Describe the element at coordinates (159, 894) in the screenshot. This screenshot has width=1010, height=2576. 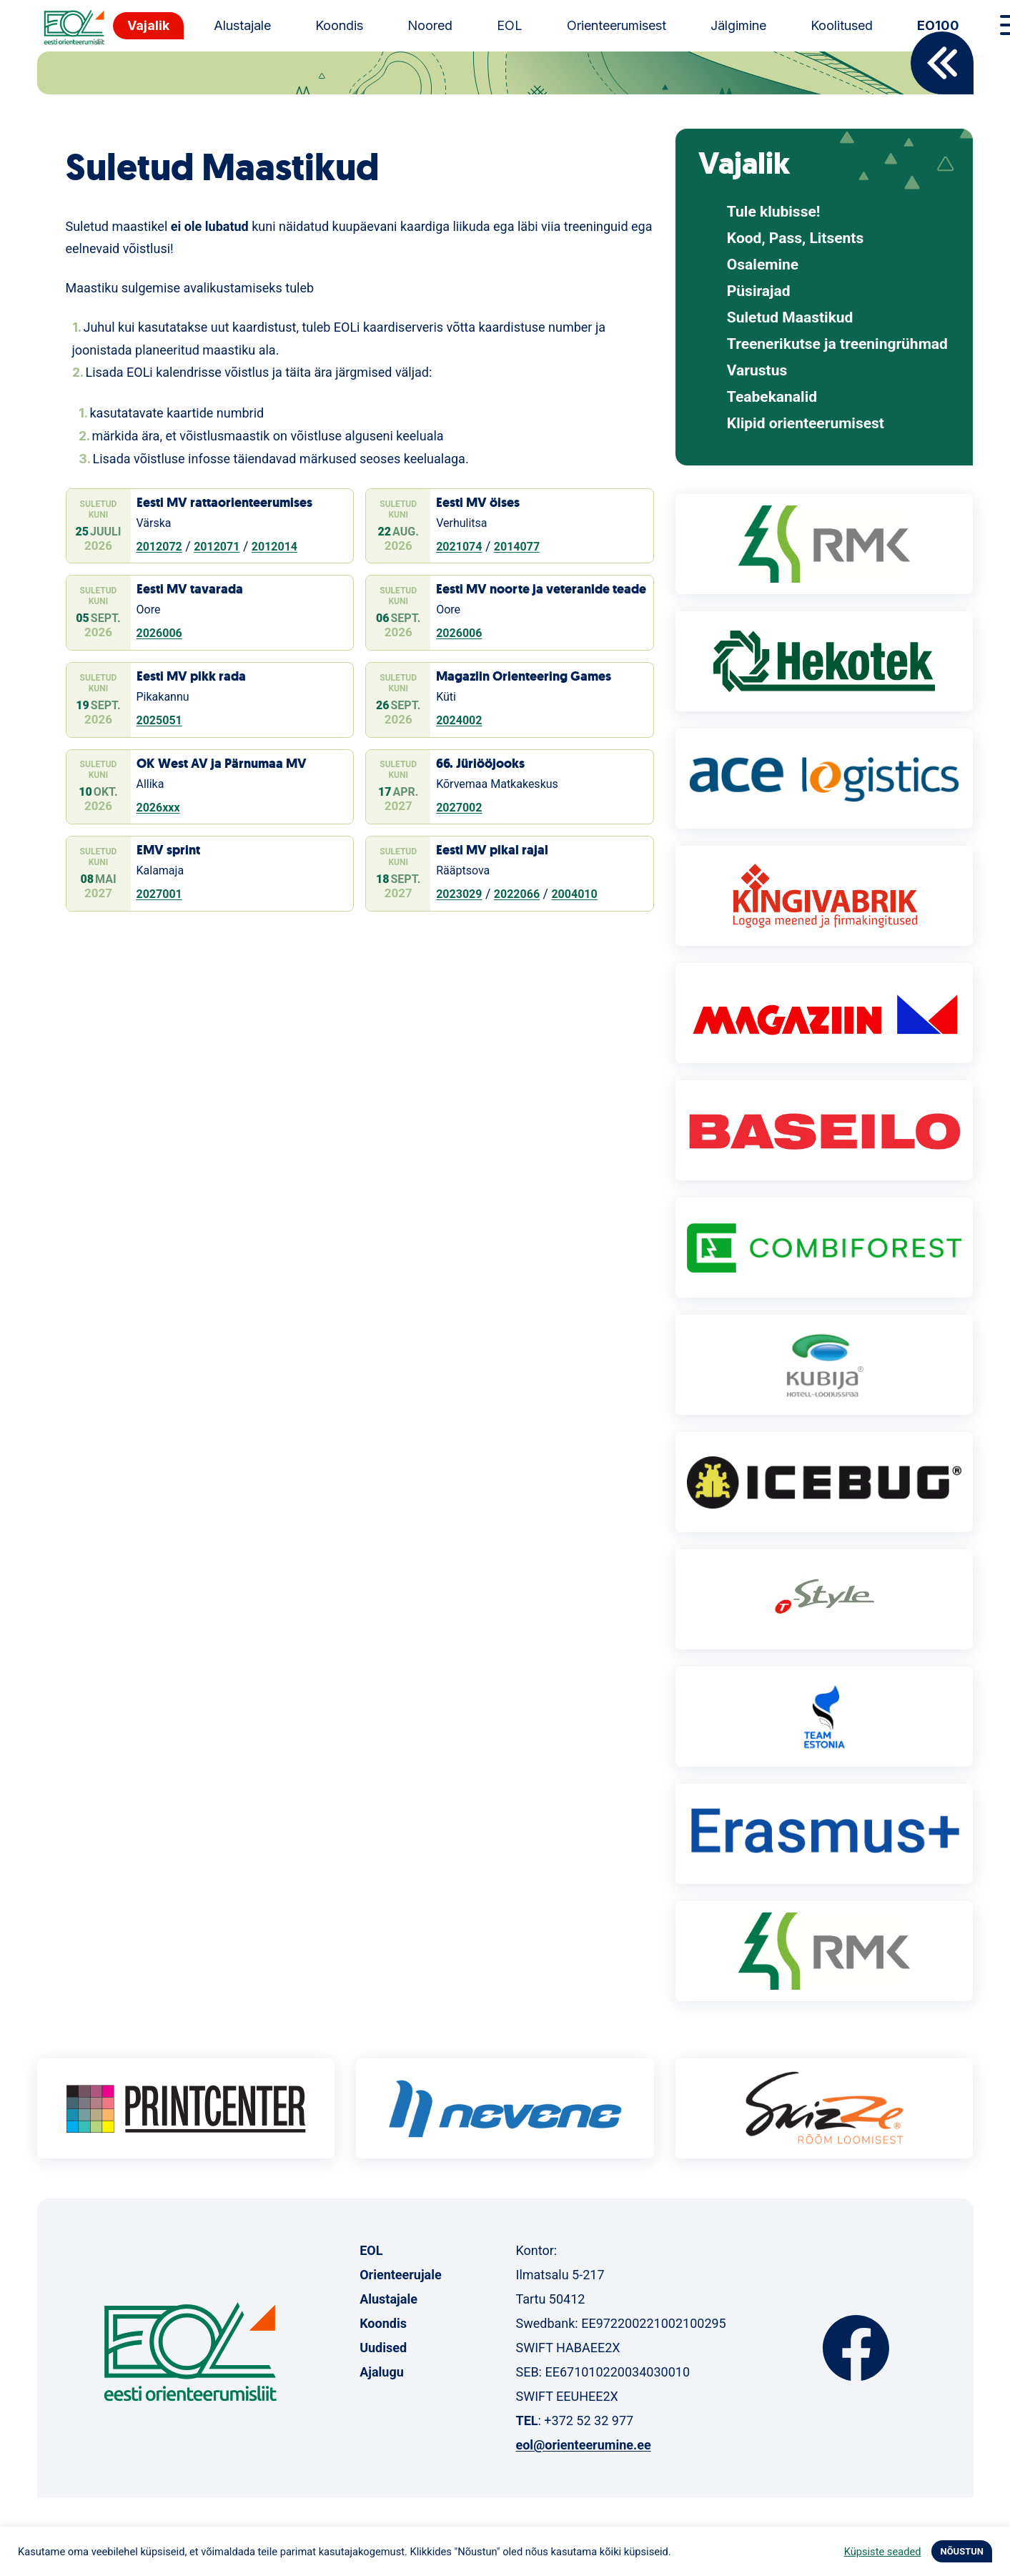
I see `2027001` at that location.